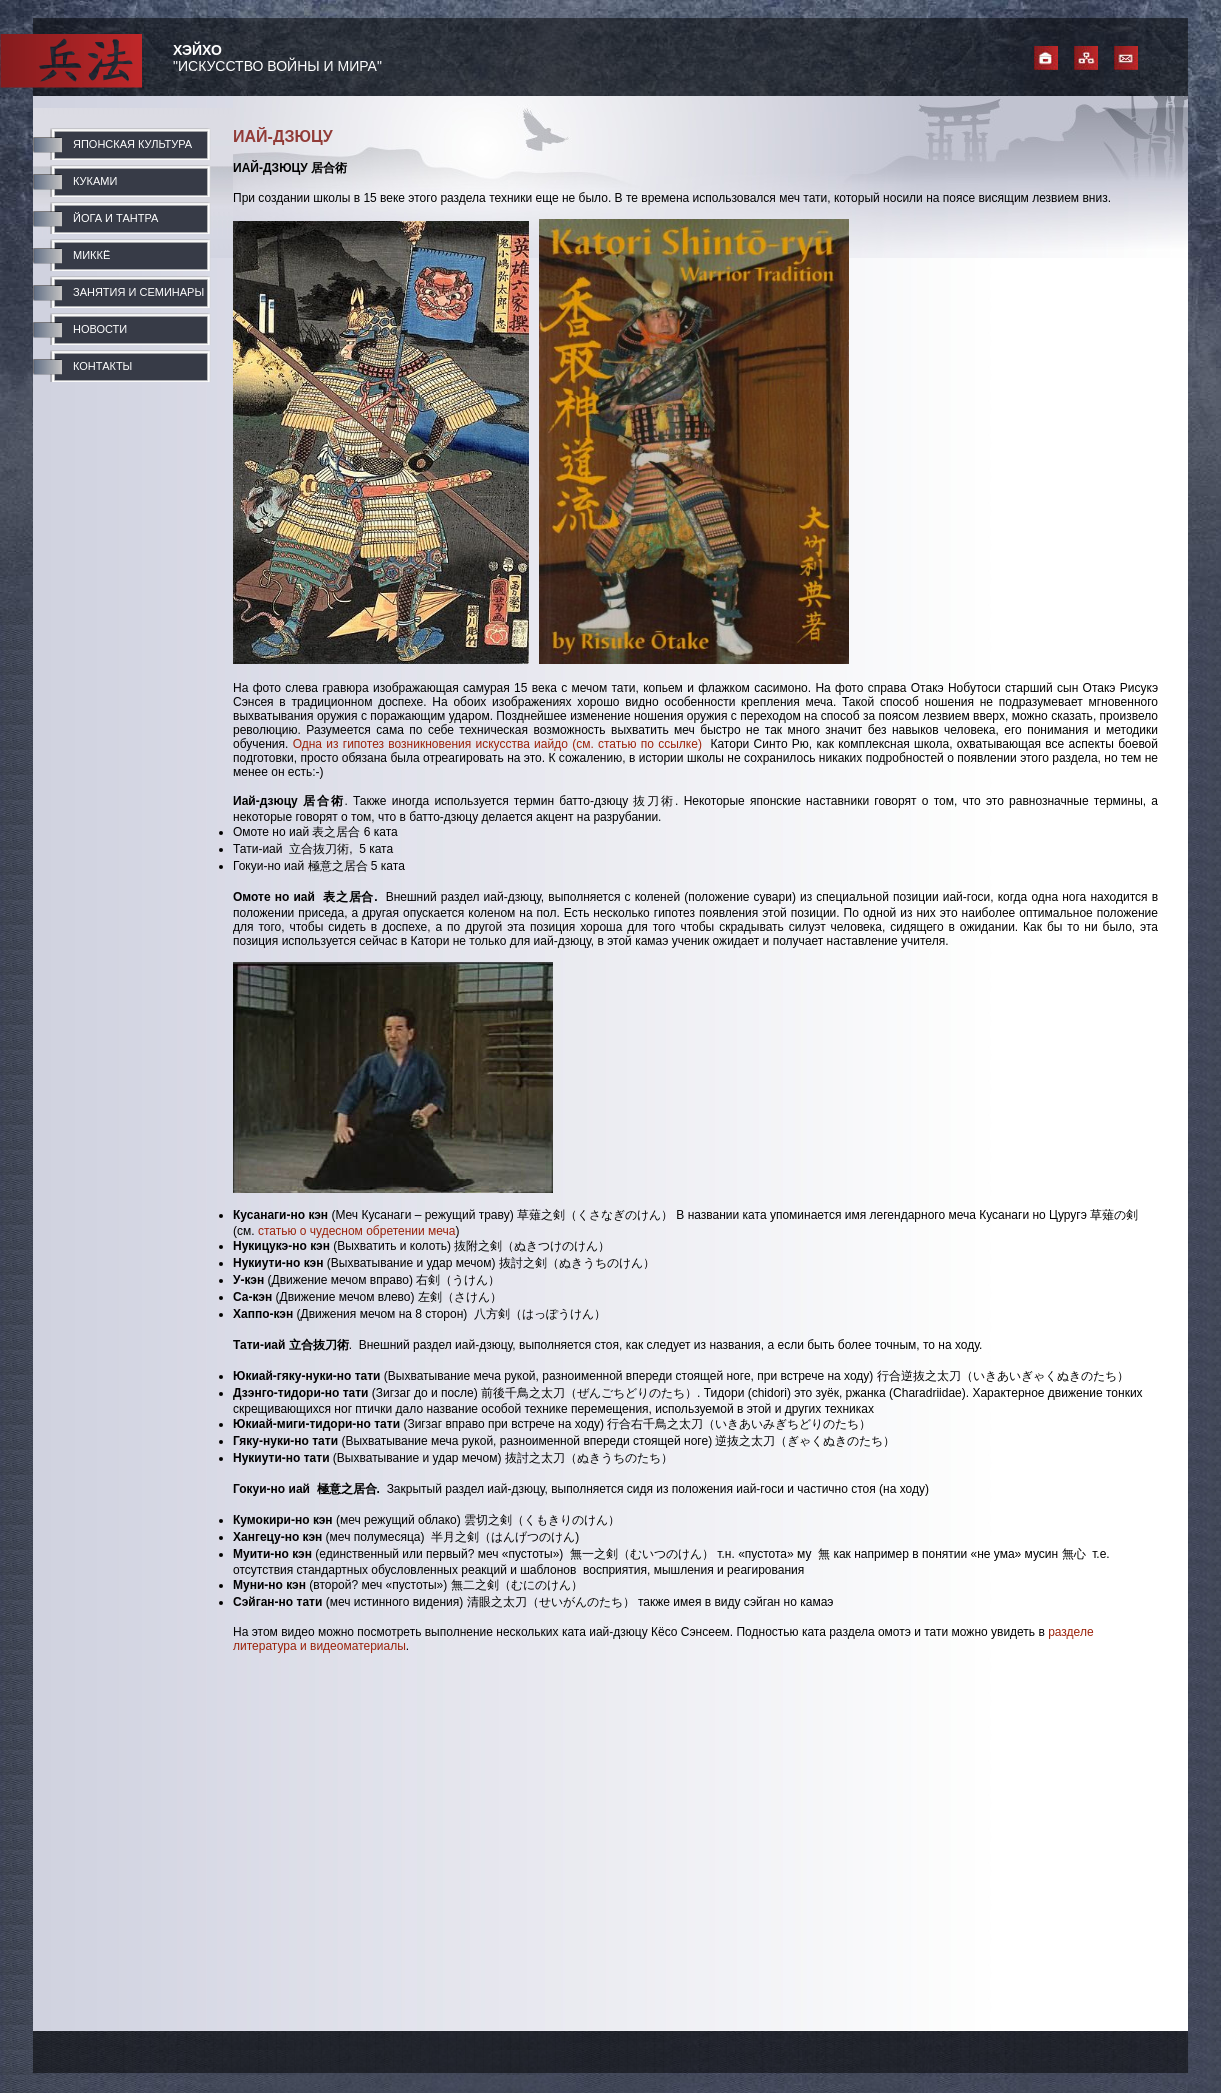 The width and height of the screenshot is (1221, 2093). Describe the element at coordinates (132, 144) in the screenshot. I see `ЯПОНСКАЯ КУЛЬТУРА` at that location.